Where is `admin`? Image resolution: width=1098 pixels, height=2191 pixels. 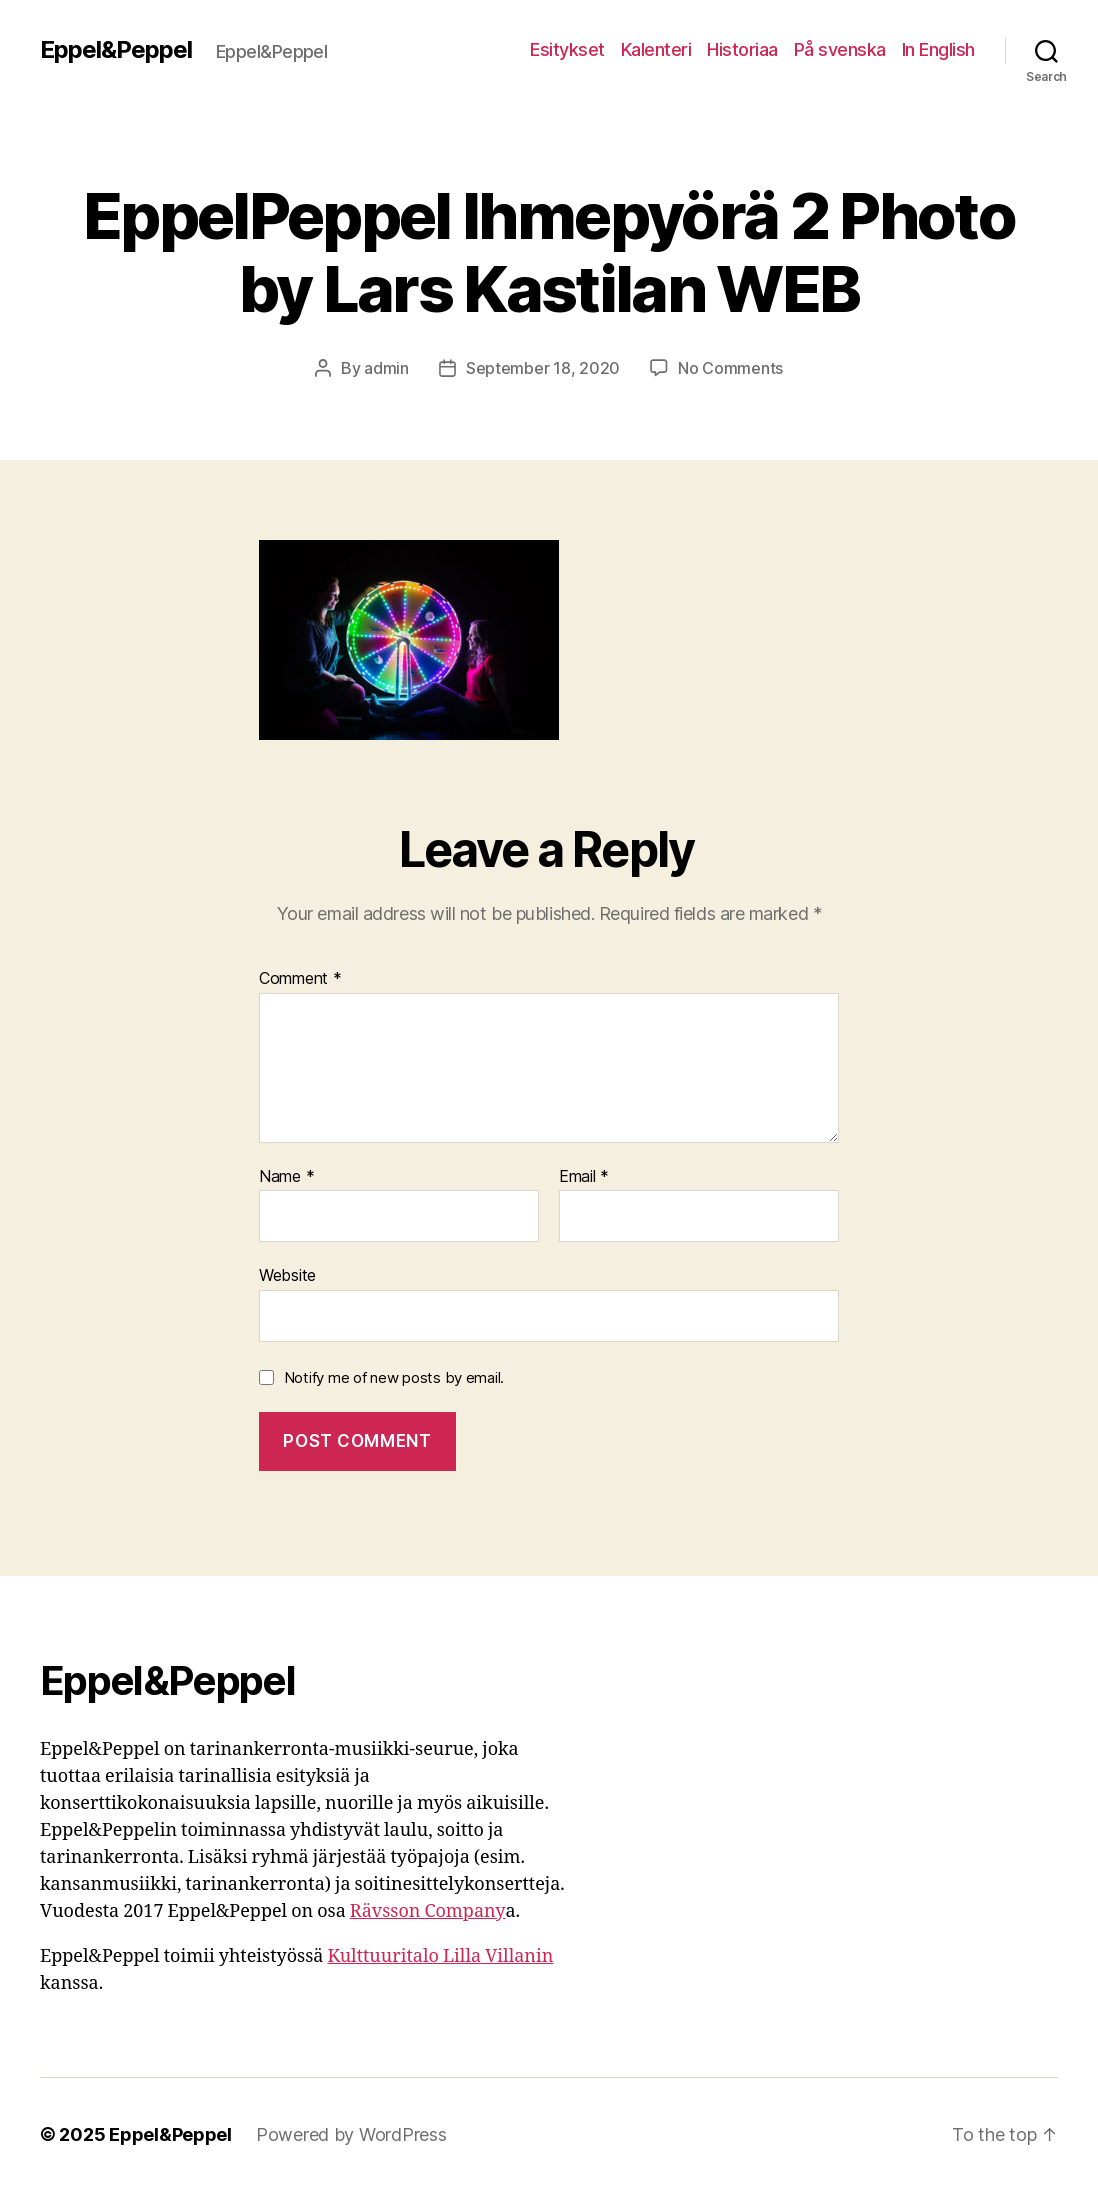
admin is located at coordinates (386, 368).